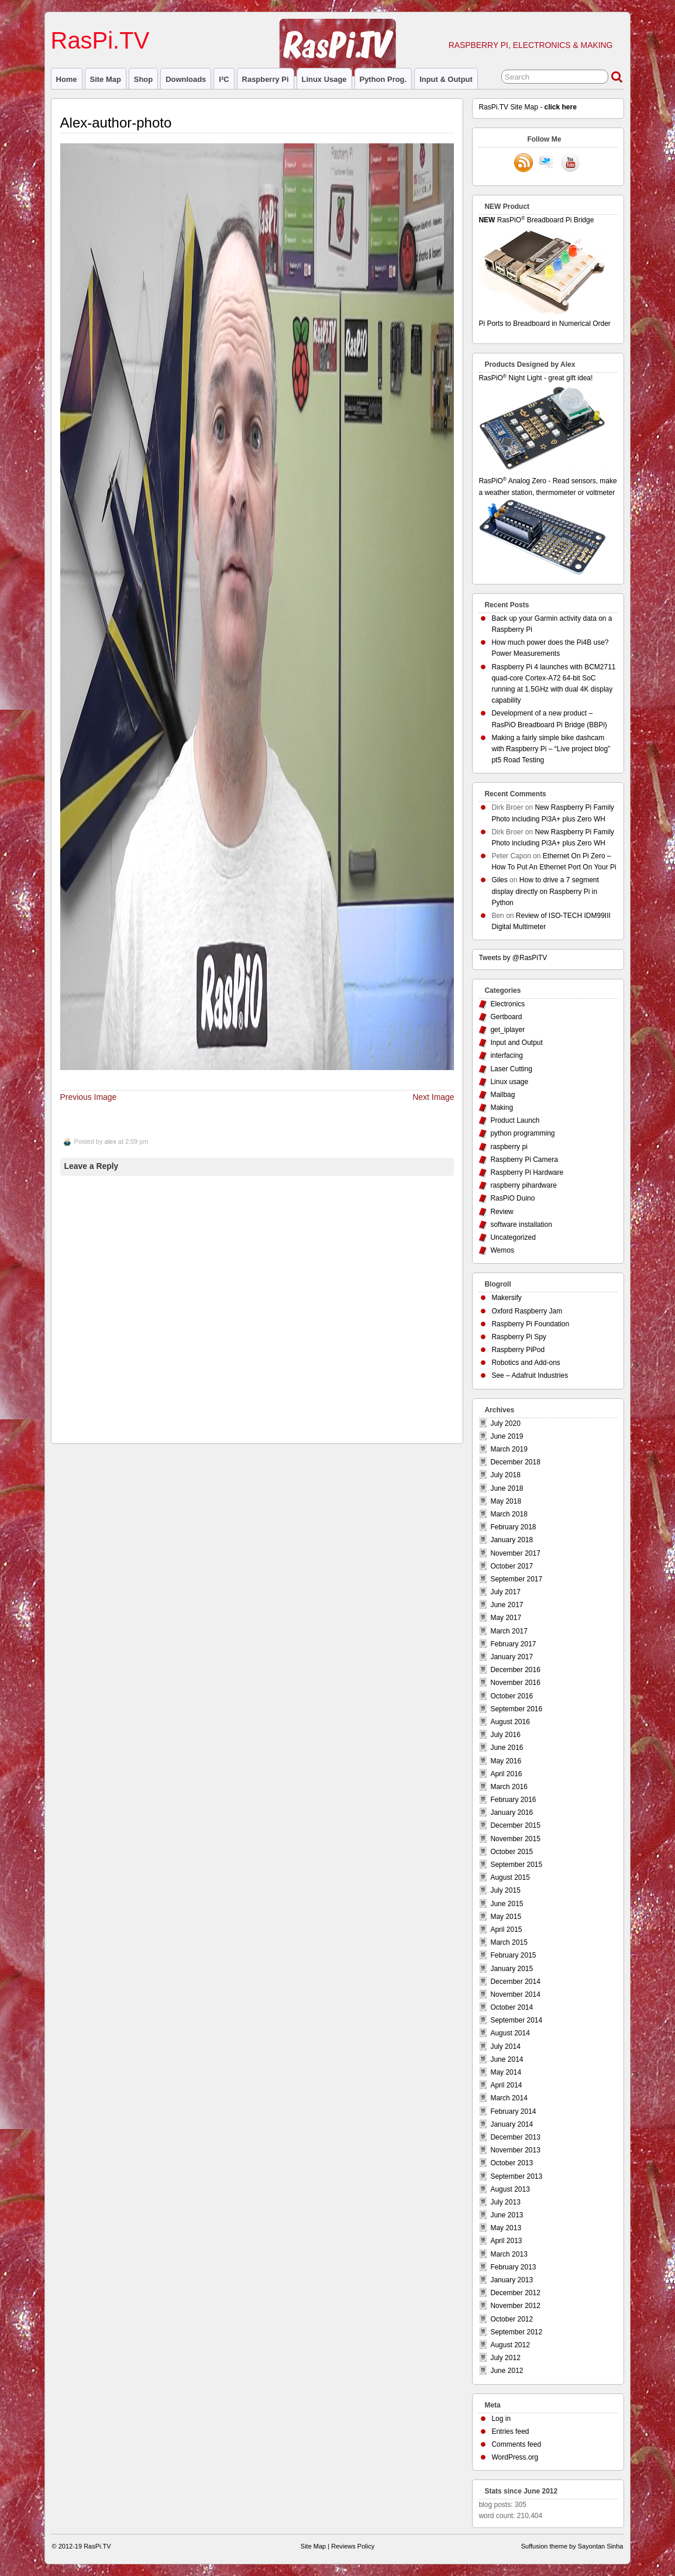  What do you see at coordinates (510, 2431) in the screenshot?
I see `Entries feed` at bounding box center [510, 2431].